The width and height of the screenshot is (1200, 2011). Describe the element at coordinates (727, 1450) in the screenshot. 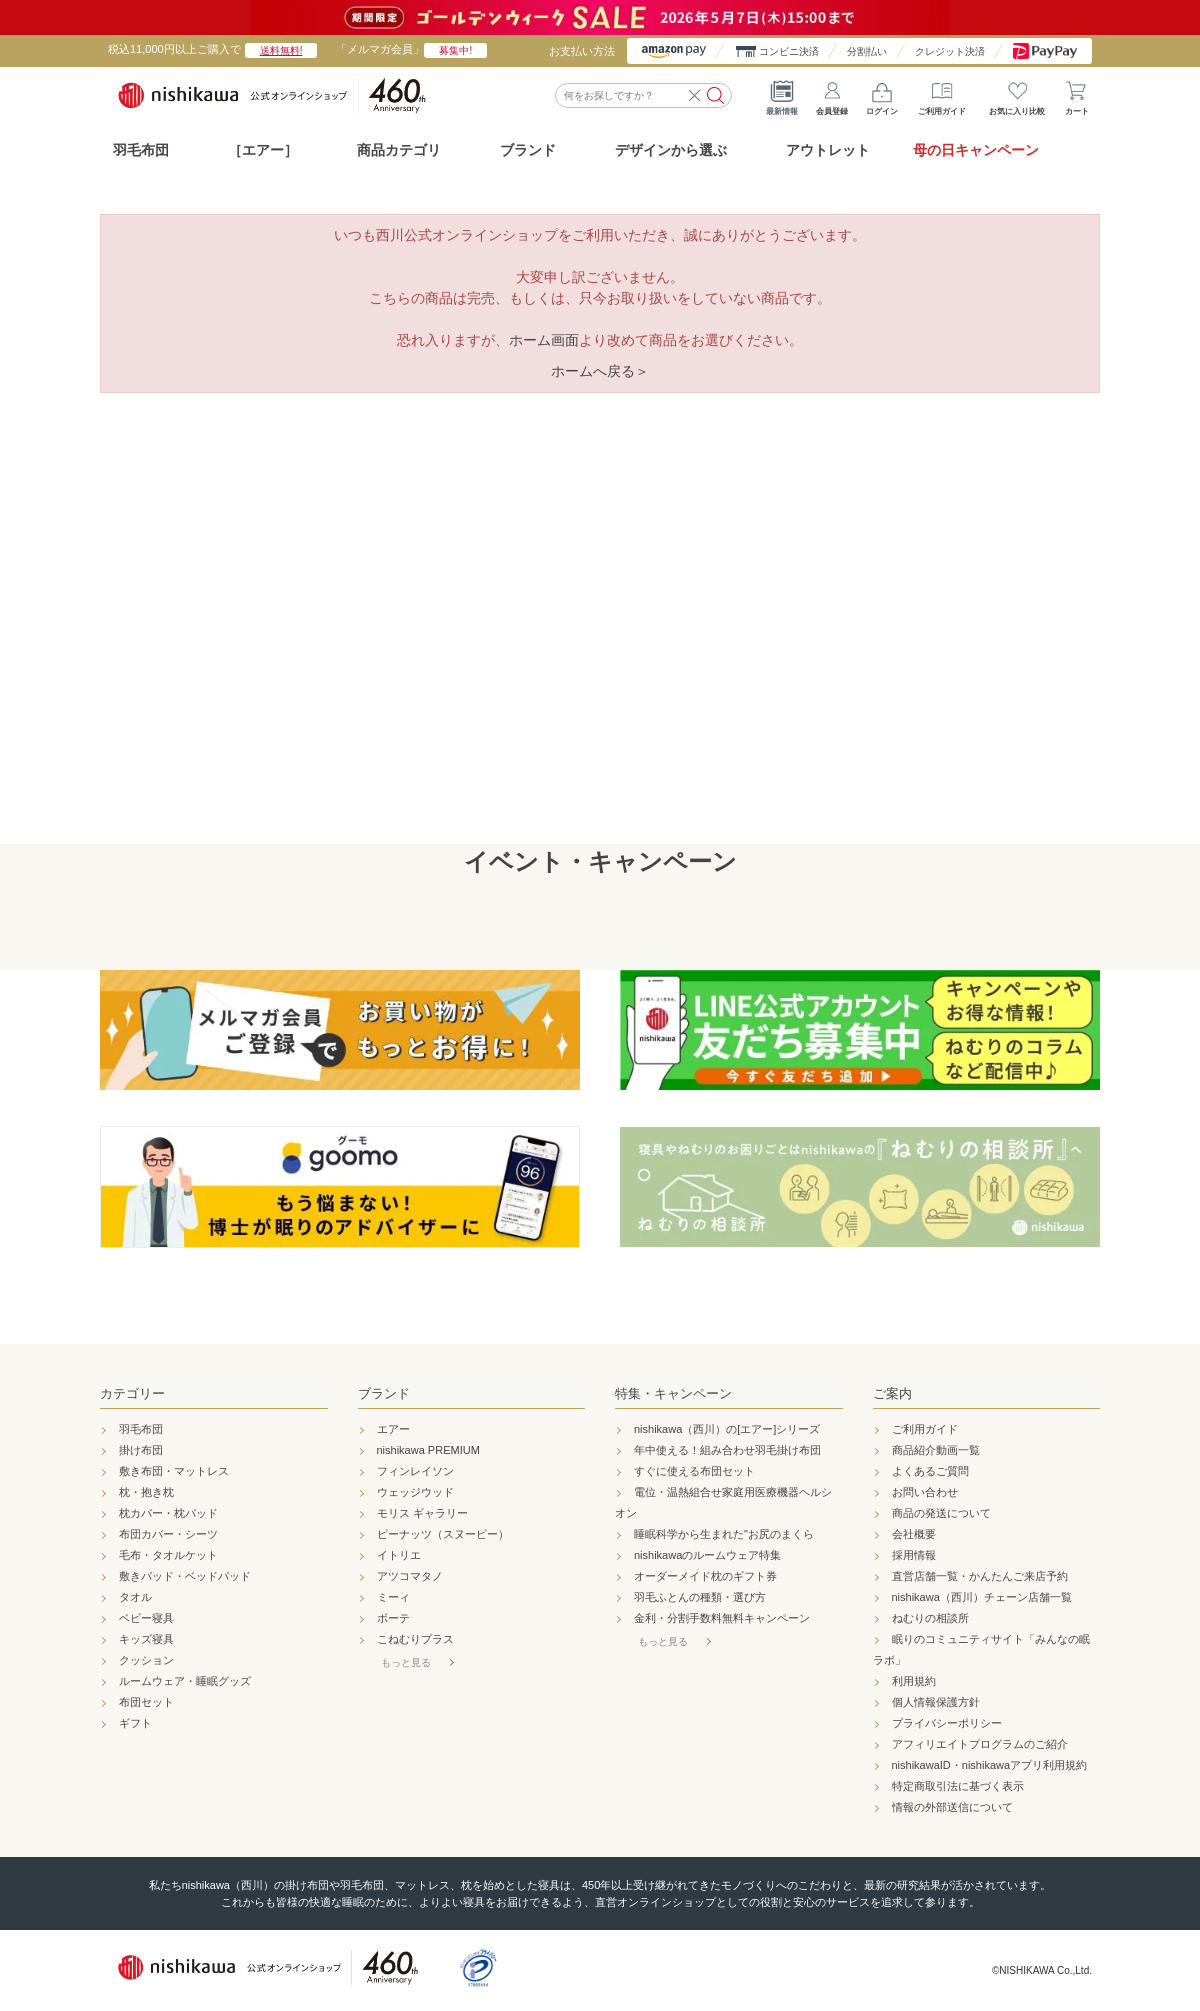

I see `年中使える！組み合わせ羽毛掛け布団` at that location.